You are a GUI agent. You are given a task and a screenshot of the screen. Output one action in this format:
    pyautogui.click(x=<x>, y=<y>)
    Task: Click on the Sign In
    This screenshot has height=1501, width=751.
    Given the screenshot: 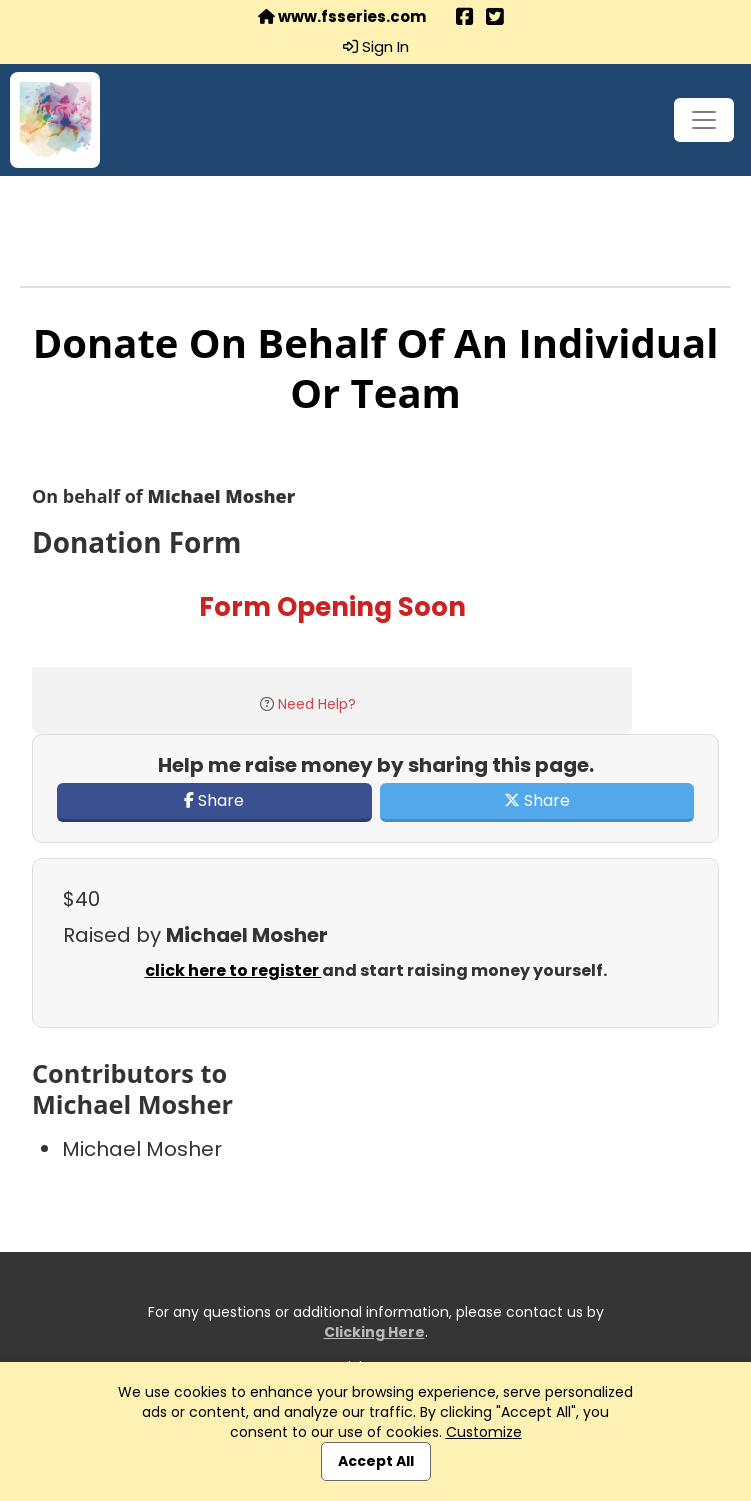 What is the action you would take?
    pyautogui.click(x=376, y=47)
    